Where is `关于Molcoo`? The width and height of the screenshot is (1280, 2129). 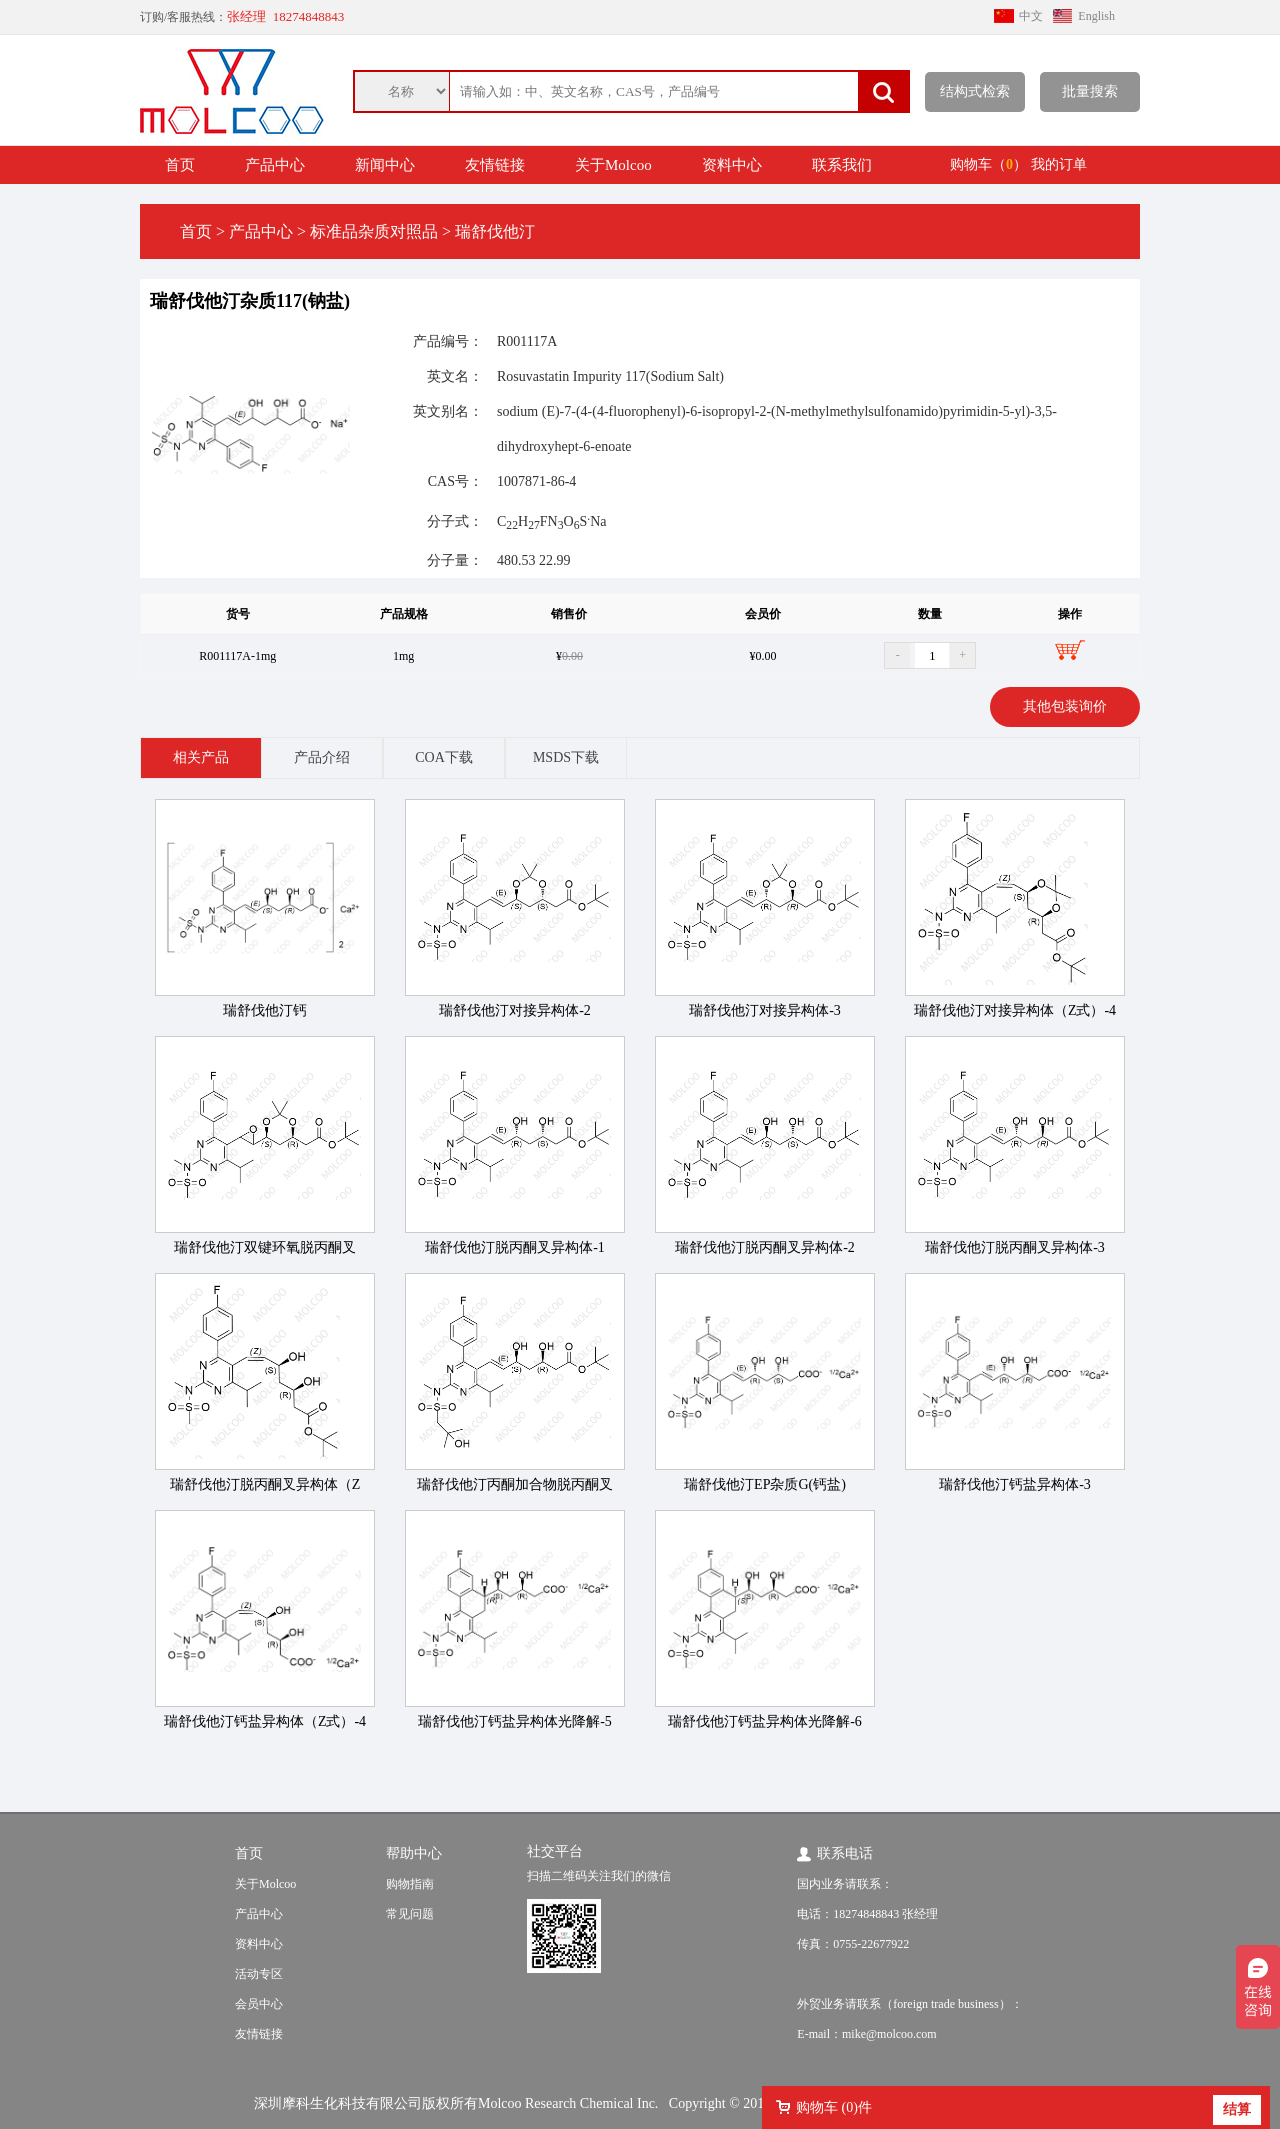
关于Molcoo is located at coordinates (613, 165).